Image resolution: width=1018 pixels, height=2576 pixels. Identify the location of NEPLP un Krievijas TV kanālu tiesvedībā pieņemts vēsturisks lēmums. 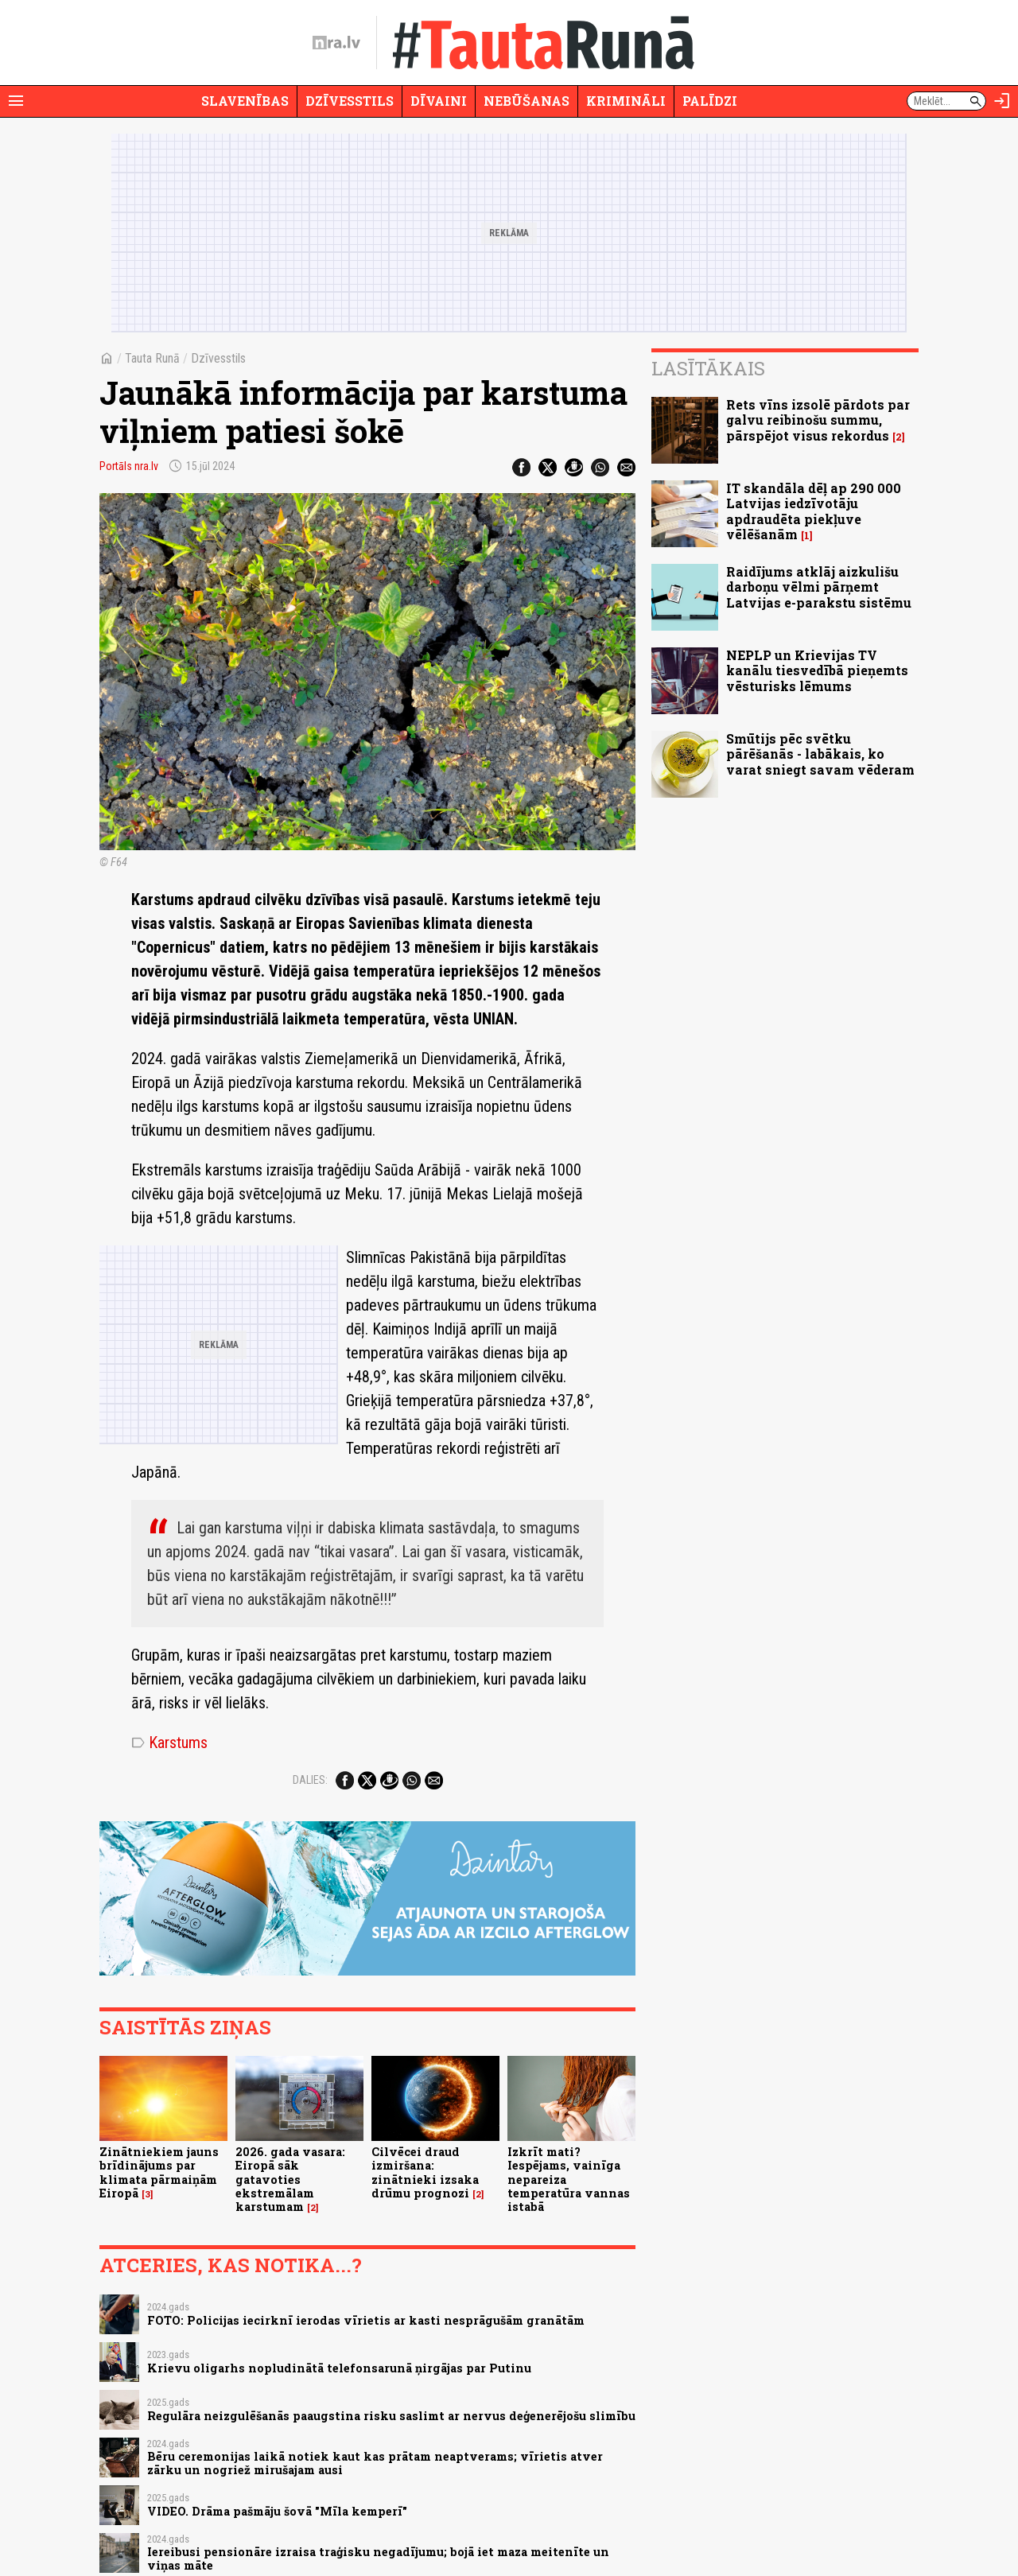
(817, 670).